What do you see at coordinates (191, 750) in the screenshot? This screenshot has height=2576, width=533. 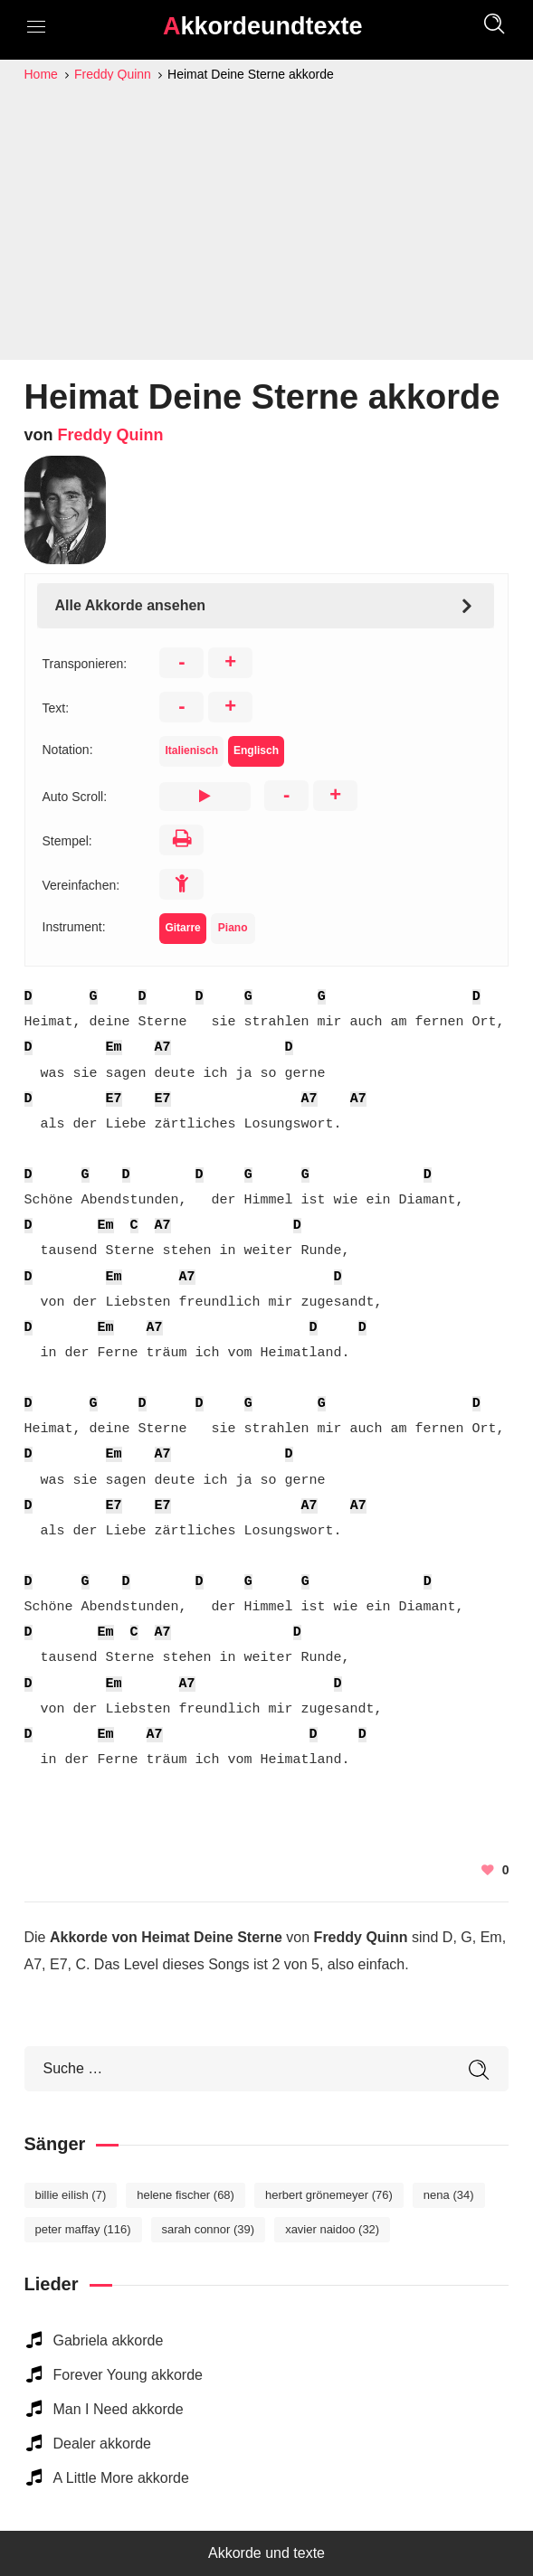 I see `Italienisch` at bounding box center [191, 750].